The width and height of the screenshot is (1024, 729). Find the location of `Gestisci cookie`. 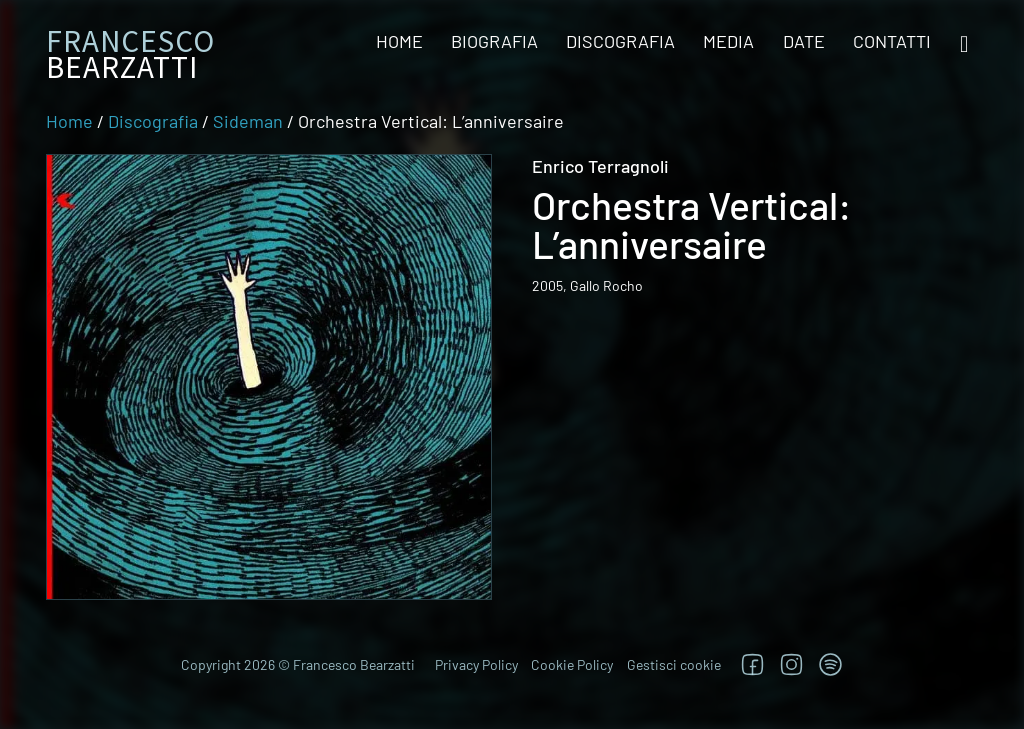

Gestisci cookie is located at coordinates (674, 664).